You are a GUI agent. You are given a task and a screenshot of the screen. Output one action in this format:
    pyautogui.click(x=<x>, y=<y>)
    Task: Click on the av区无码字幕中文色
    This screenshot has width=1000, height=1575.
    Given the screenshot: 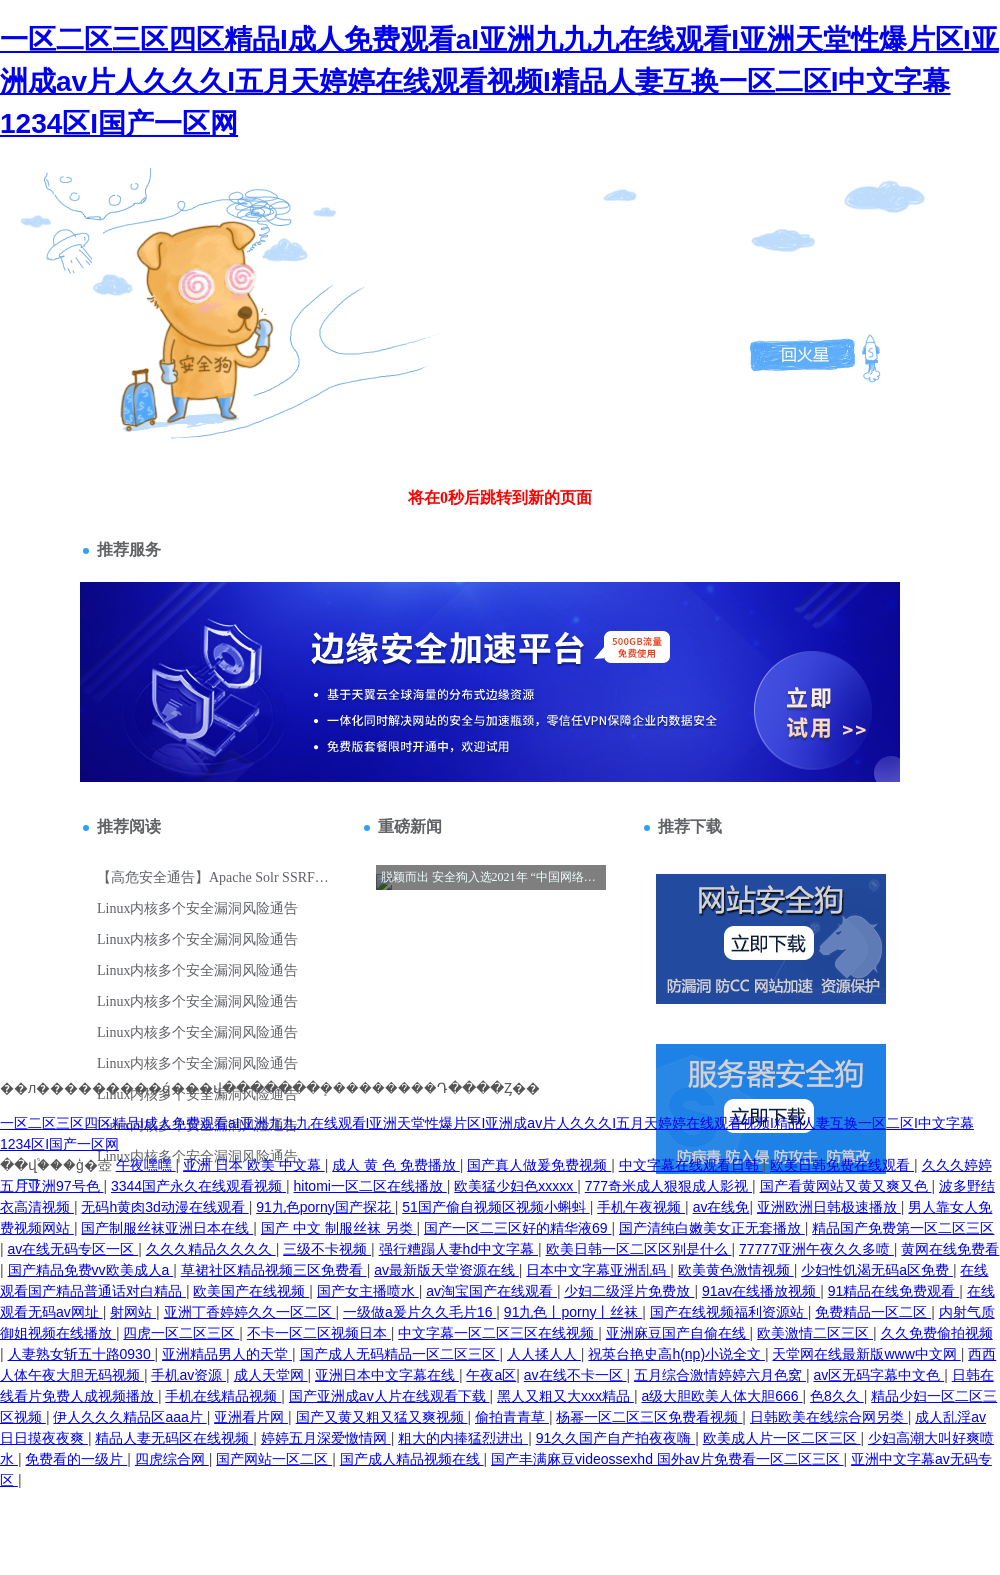 What is the action you would take?
    pyautogui.click(x=878, y=1375)
    